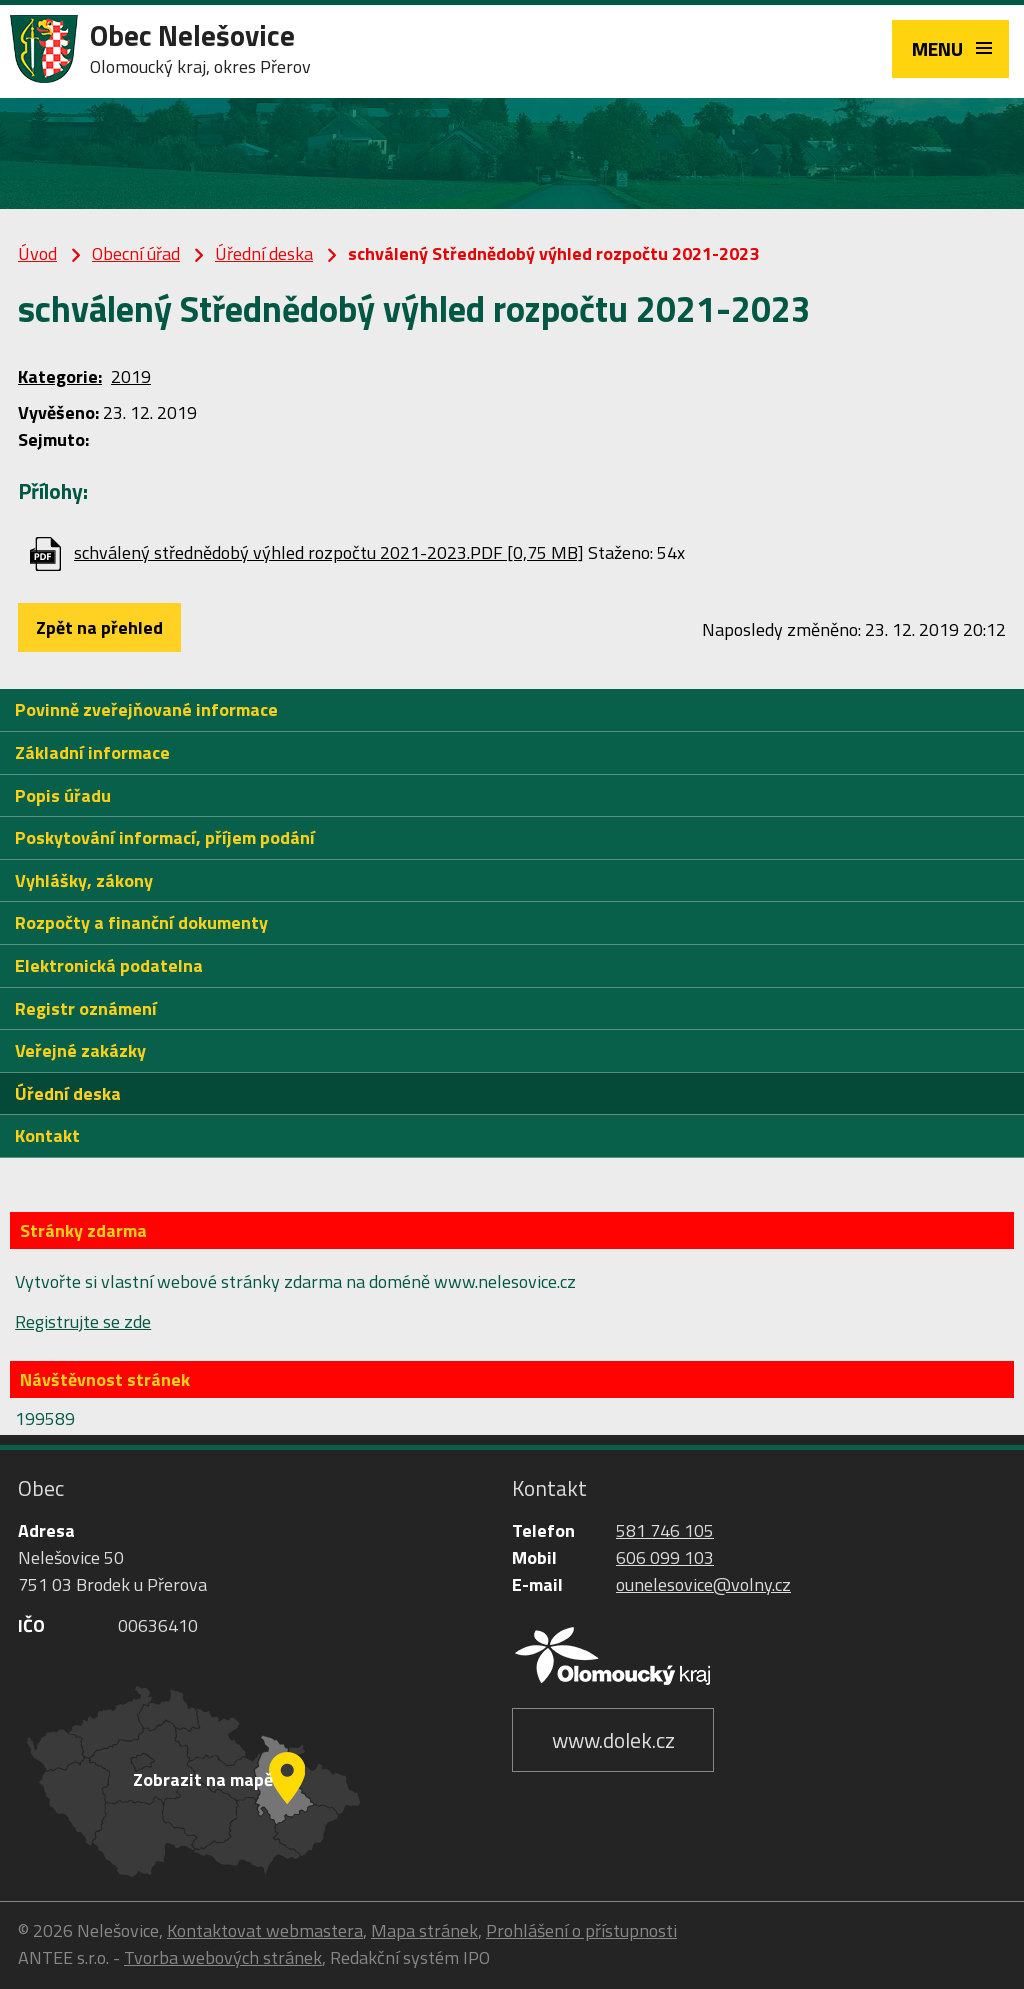 This screenshot has width=1024, height=1989. What do you see at coordinates (165, 837) in the screenshot?
I see `Poskytování informací, příjem podání` at bounding box center [165, 837].